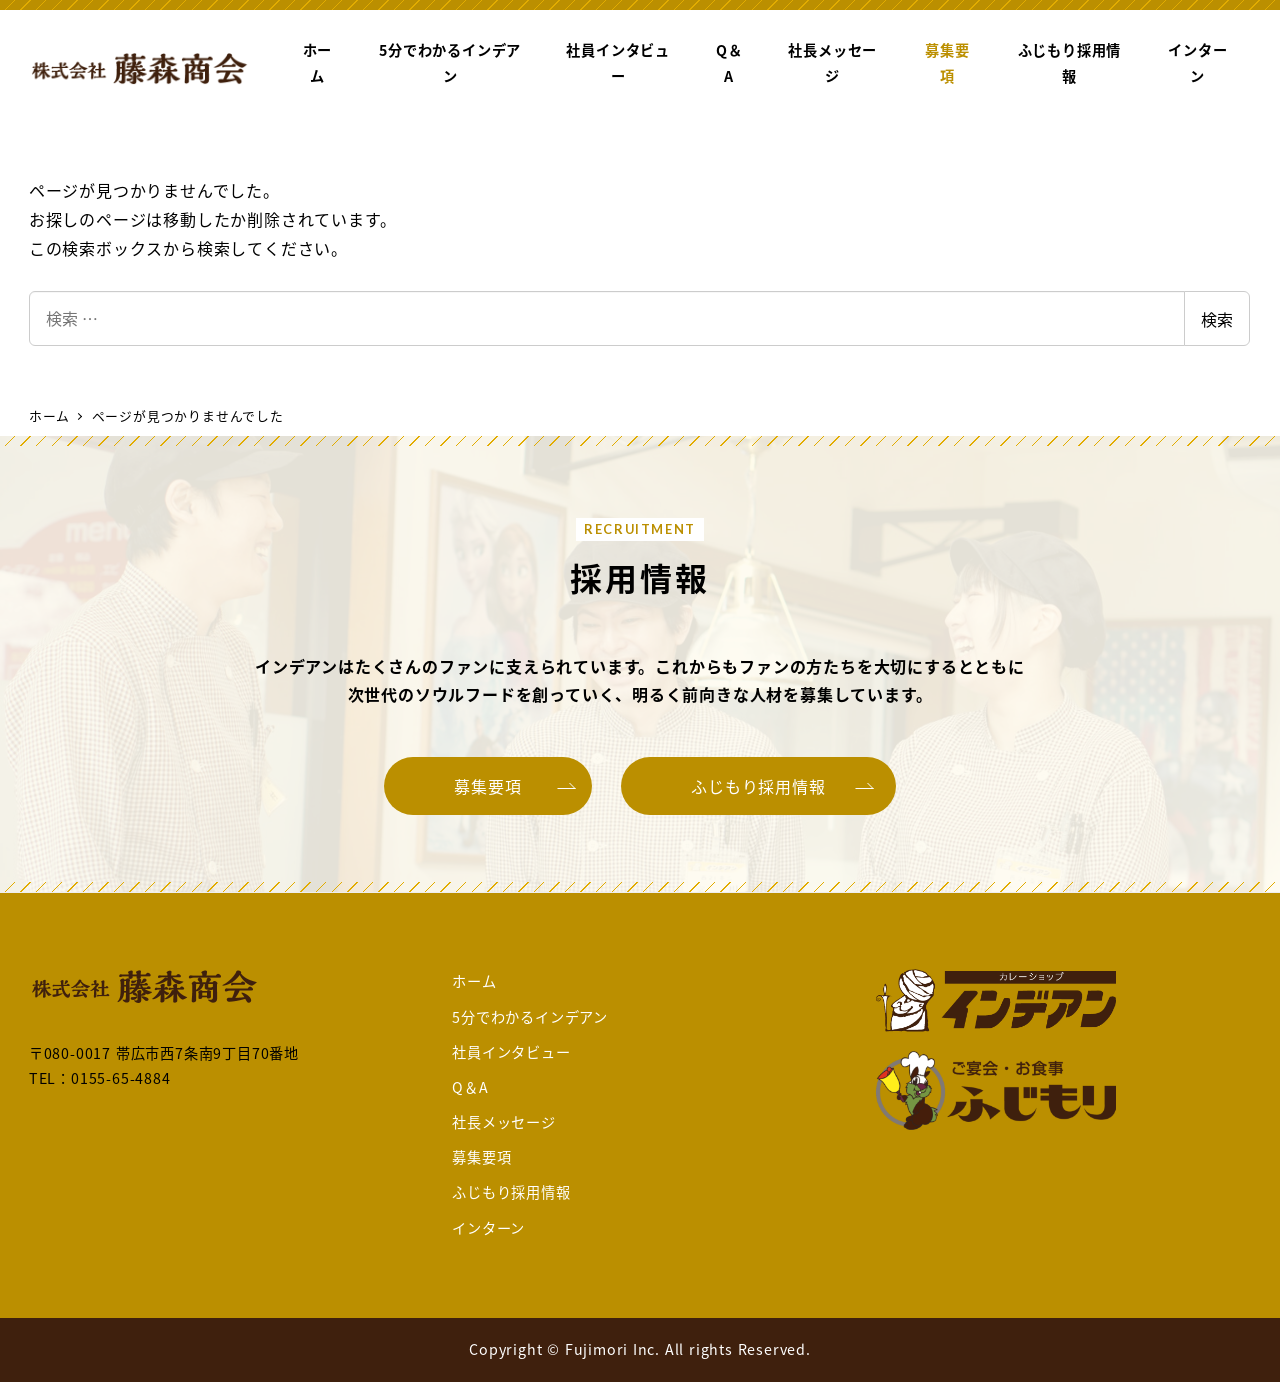  Describe the element at coordinates (511, 1052) in the screenshot. I see `社員インタビュー` at that location.